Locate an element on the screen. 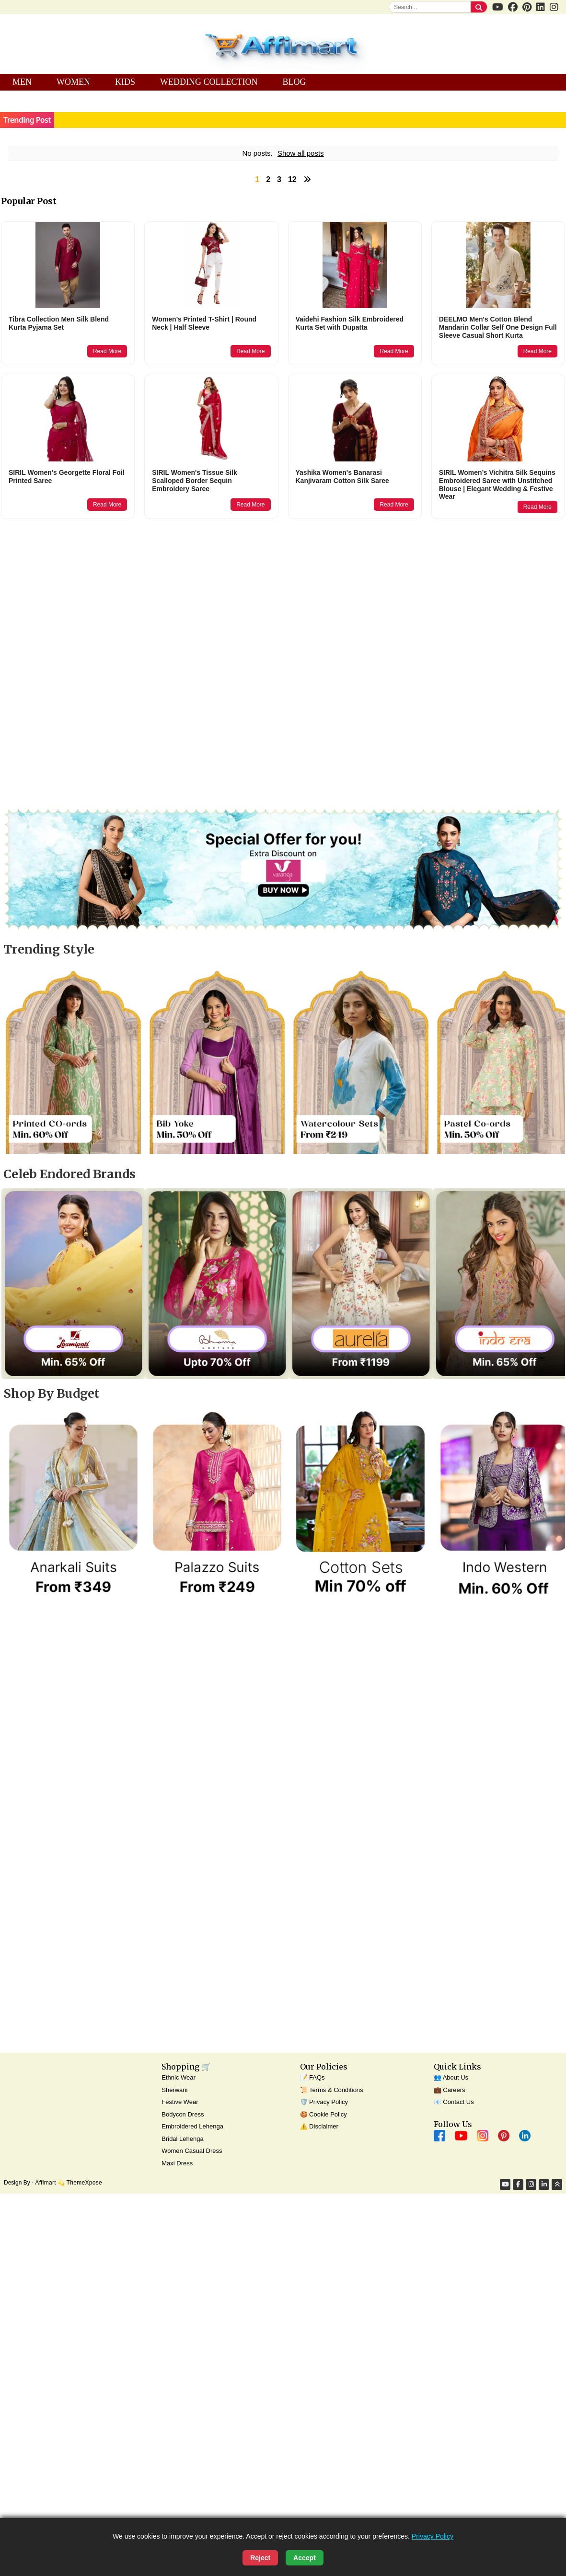  Sherwani is located at coordinates (174, 2089).